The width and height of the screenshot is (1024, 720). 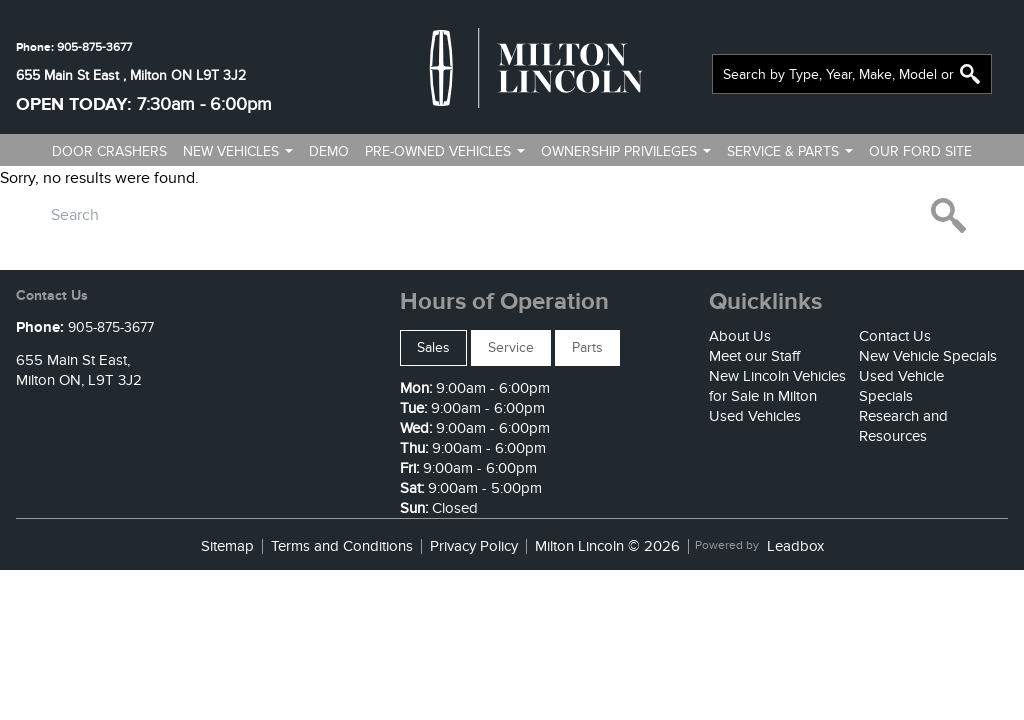 What do you see at coordinates (587, 347) in the screenshot?
I see `Parts` at bounding box center [587, 347].